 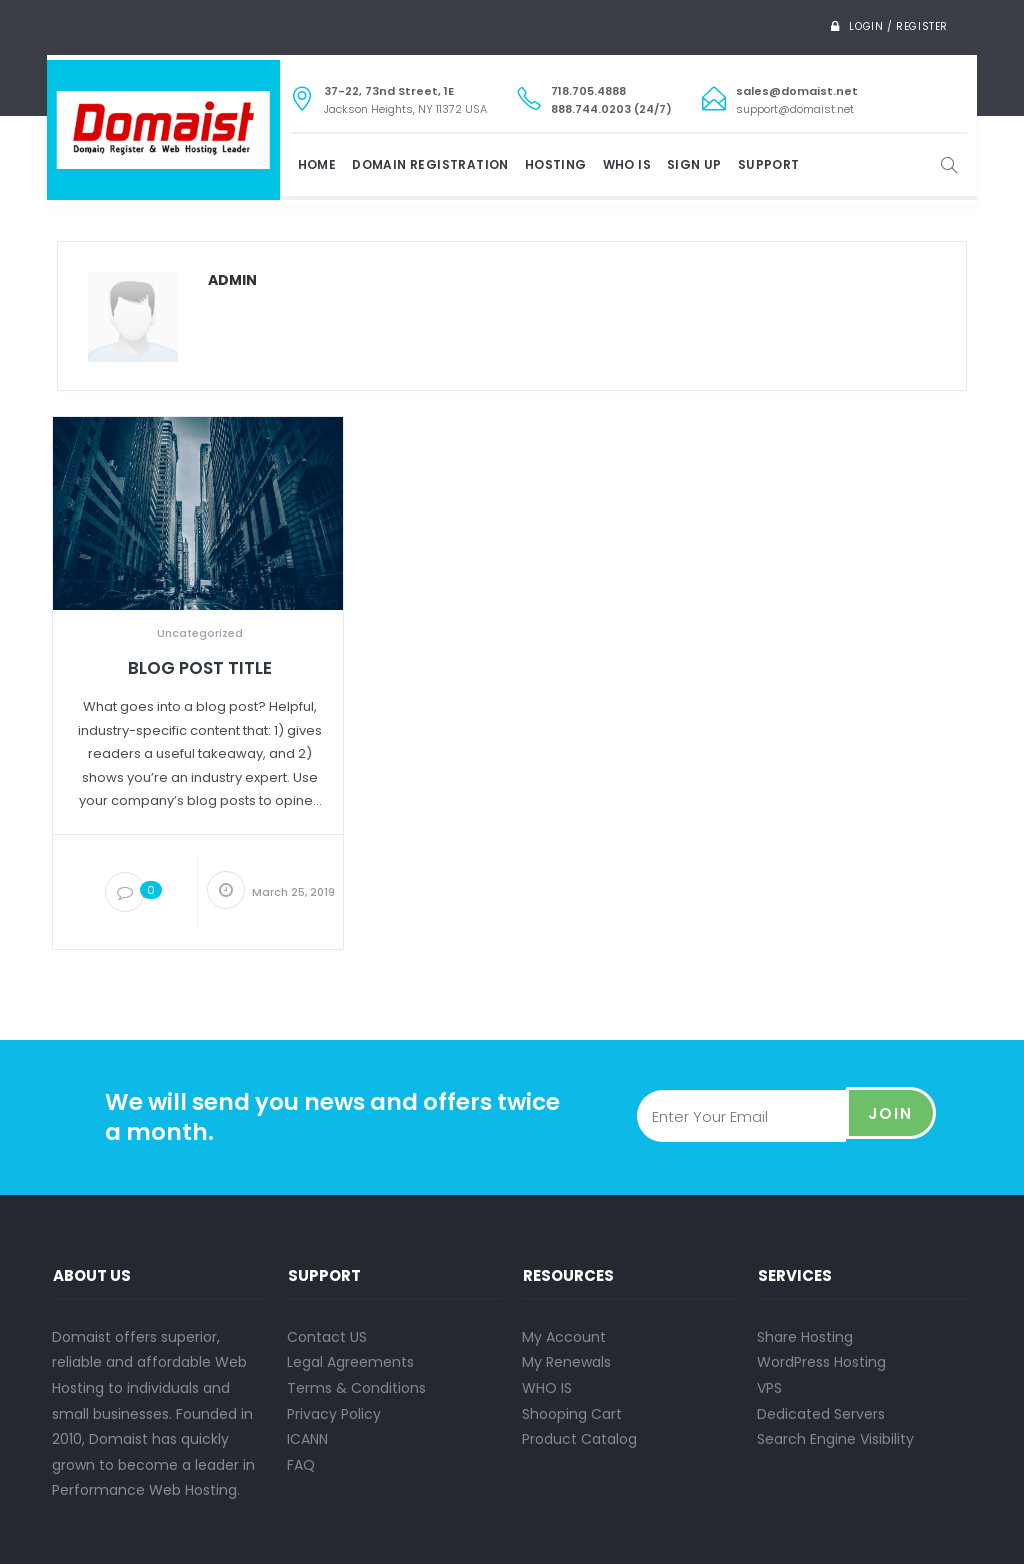 What do you see at coordinates (200, 633) in the screenshot?
I see `Uncategorized` at bounding box center [200, 633].